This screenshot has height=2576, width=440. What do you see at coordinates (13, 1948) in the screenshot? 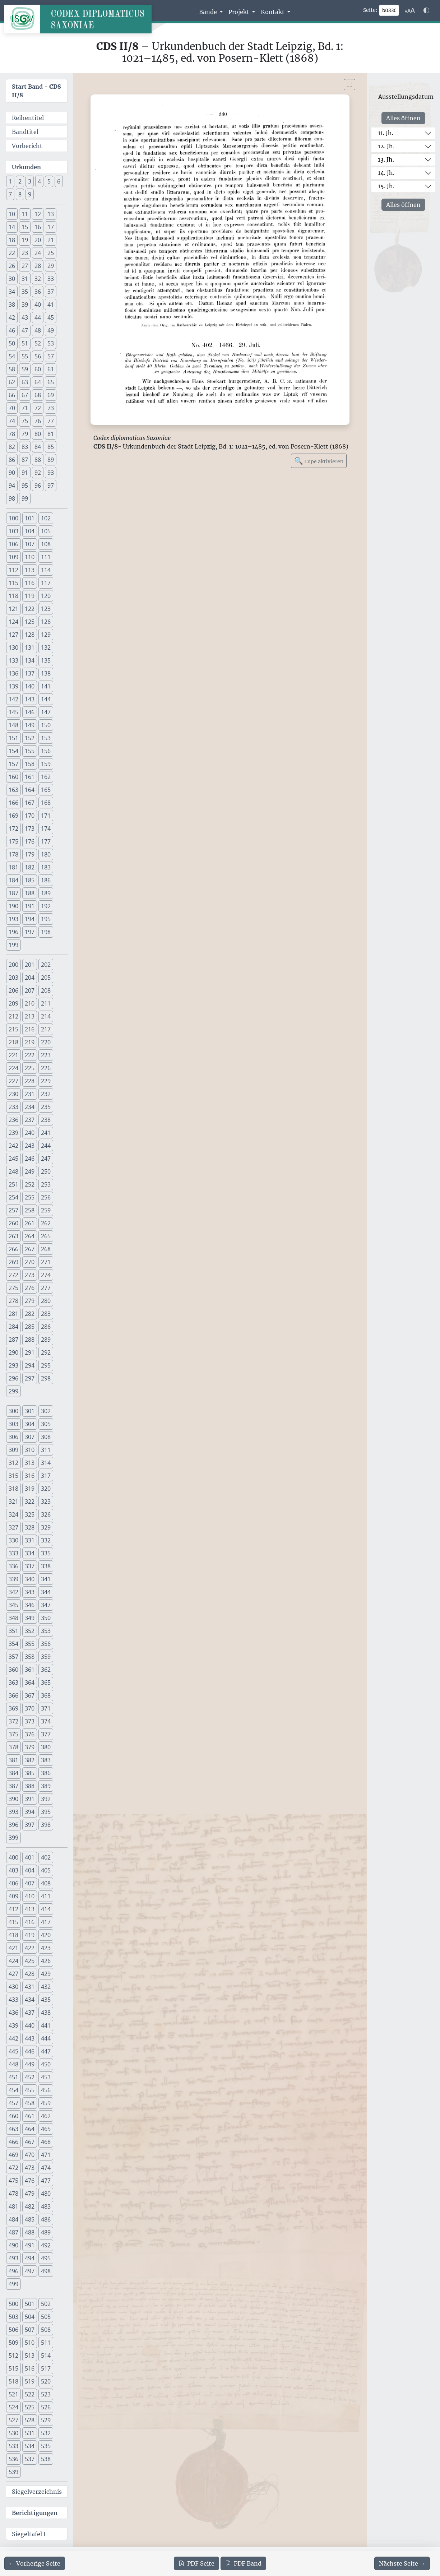
I see `421 [button]` at bounding box center [13, 1948].